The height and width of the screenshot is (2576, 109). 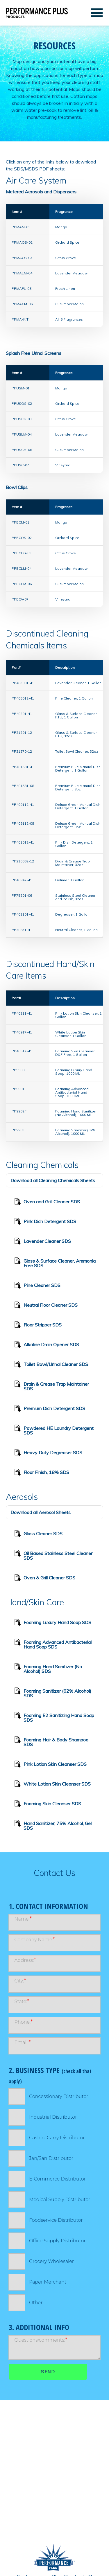 I want to click on Oven and Grill Cleaner SDS, so click(x=47, y=1202).